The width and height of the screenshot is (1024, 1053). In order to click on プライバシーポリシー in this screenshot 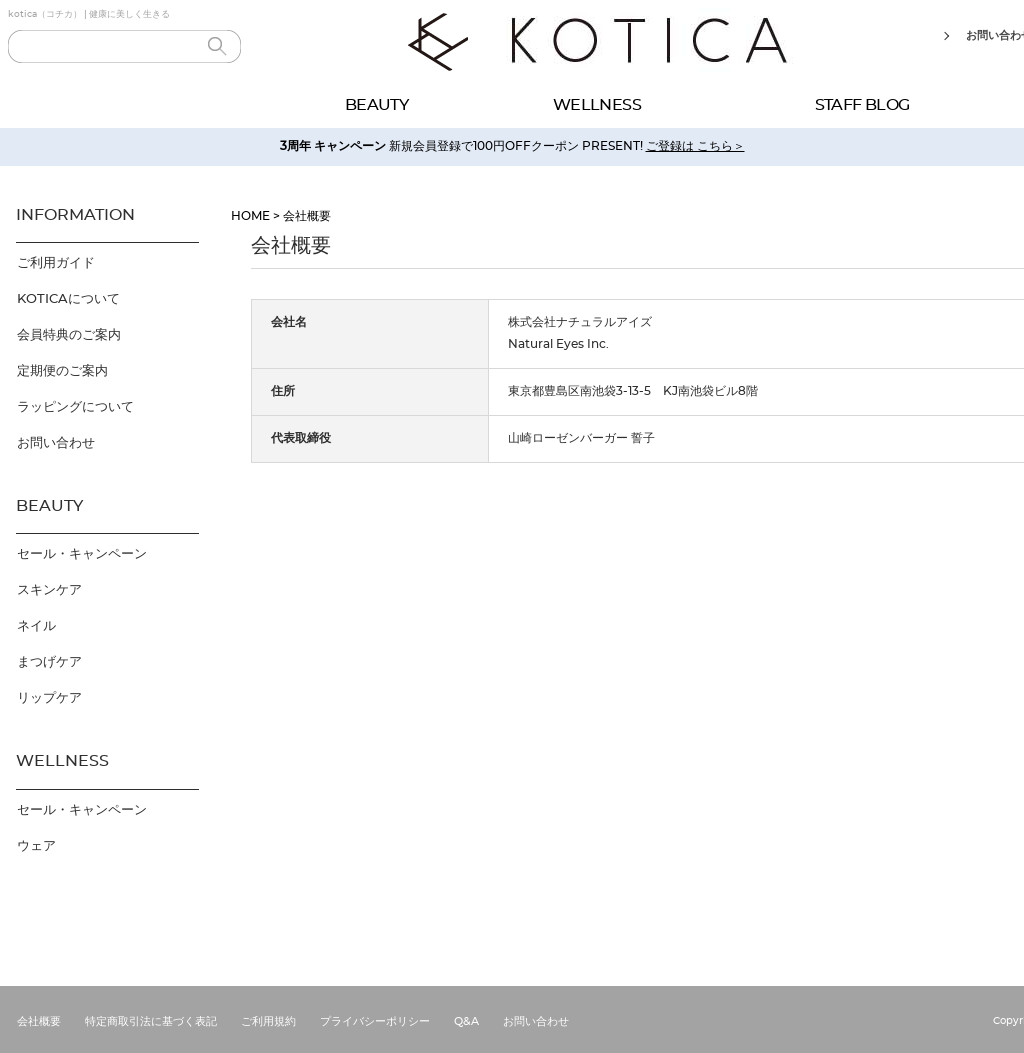, I will do `click(375, 1021)`.